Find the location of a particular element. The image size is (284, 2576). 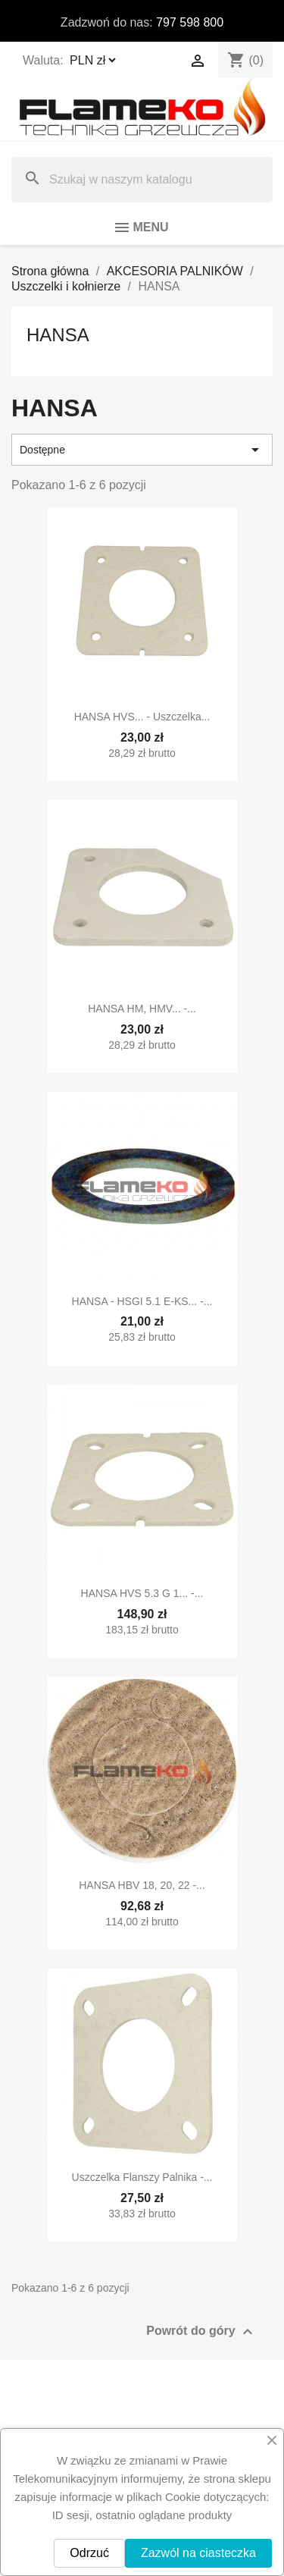

Uszczelka flanszy palnika -... is located at coordinates (142, 2177).